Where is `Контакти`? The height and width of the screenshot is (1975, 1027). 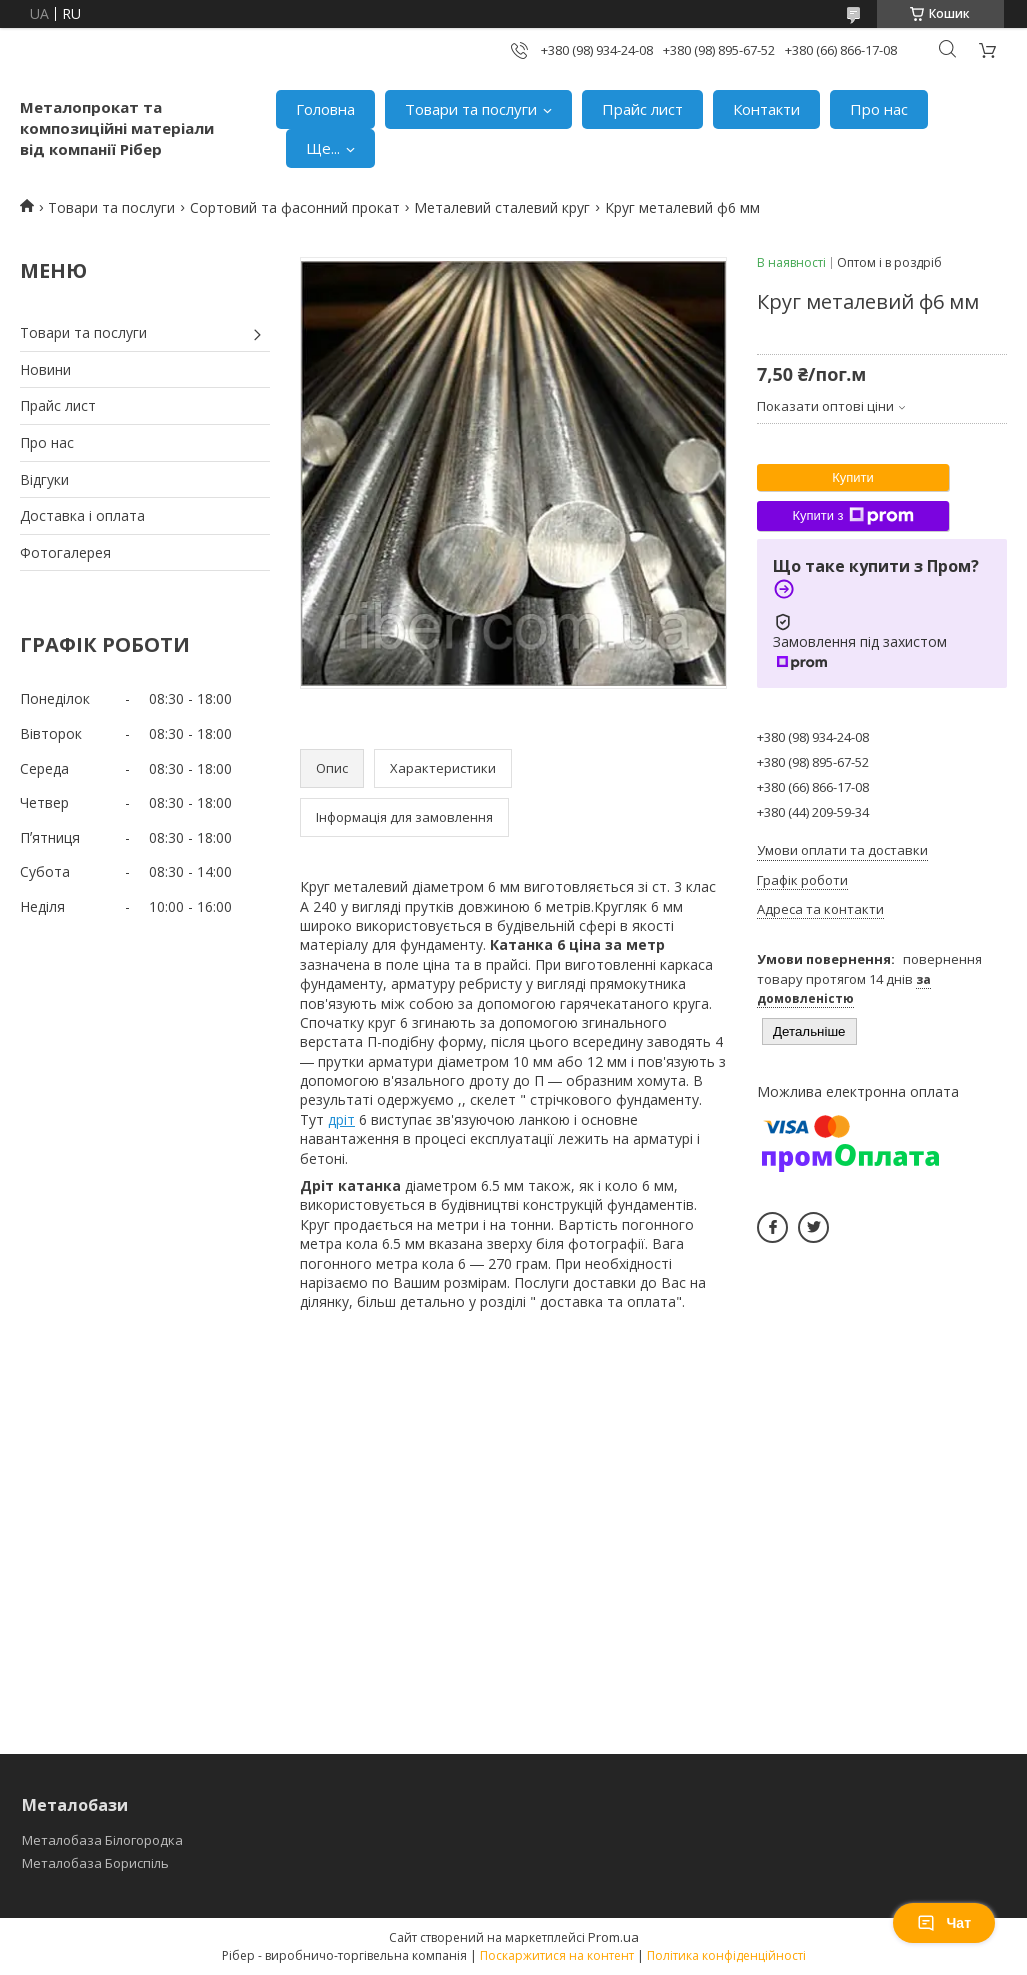
Контакти is located at coordinates (766, 109).